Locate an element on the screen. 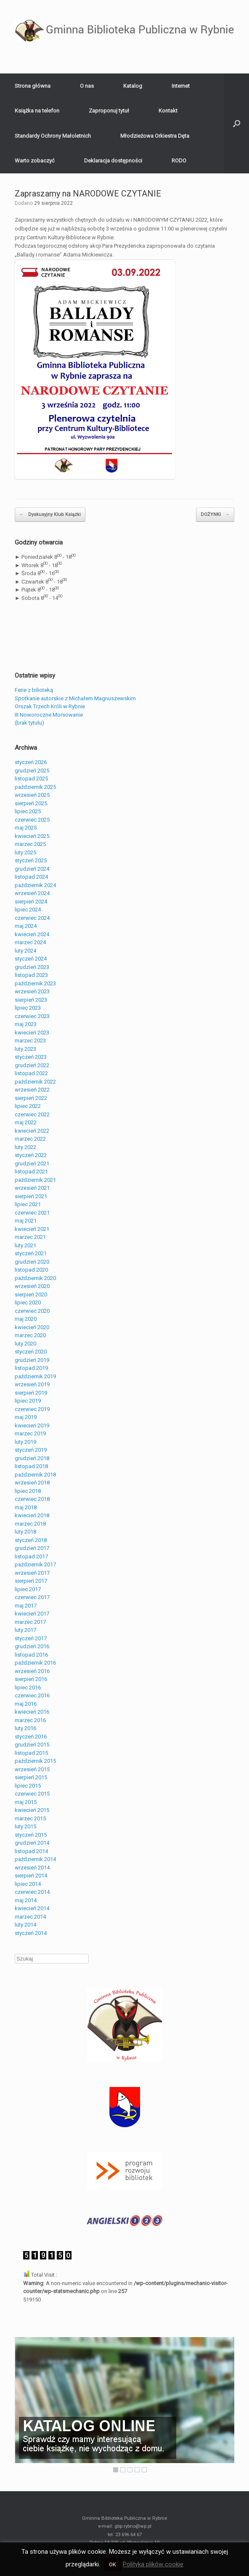  kwiecień 2024 is located at coordinates (32, 934).